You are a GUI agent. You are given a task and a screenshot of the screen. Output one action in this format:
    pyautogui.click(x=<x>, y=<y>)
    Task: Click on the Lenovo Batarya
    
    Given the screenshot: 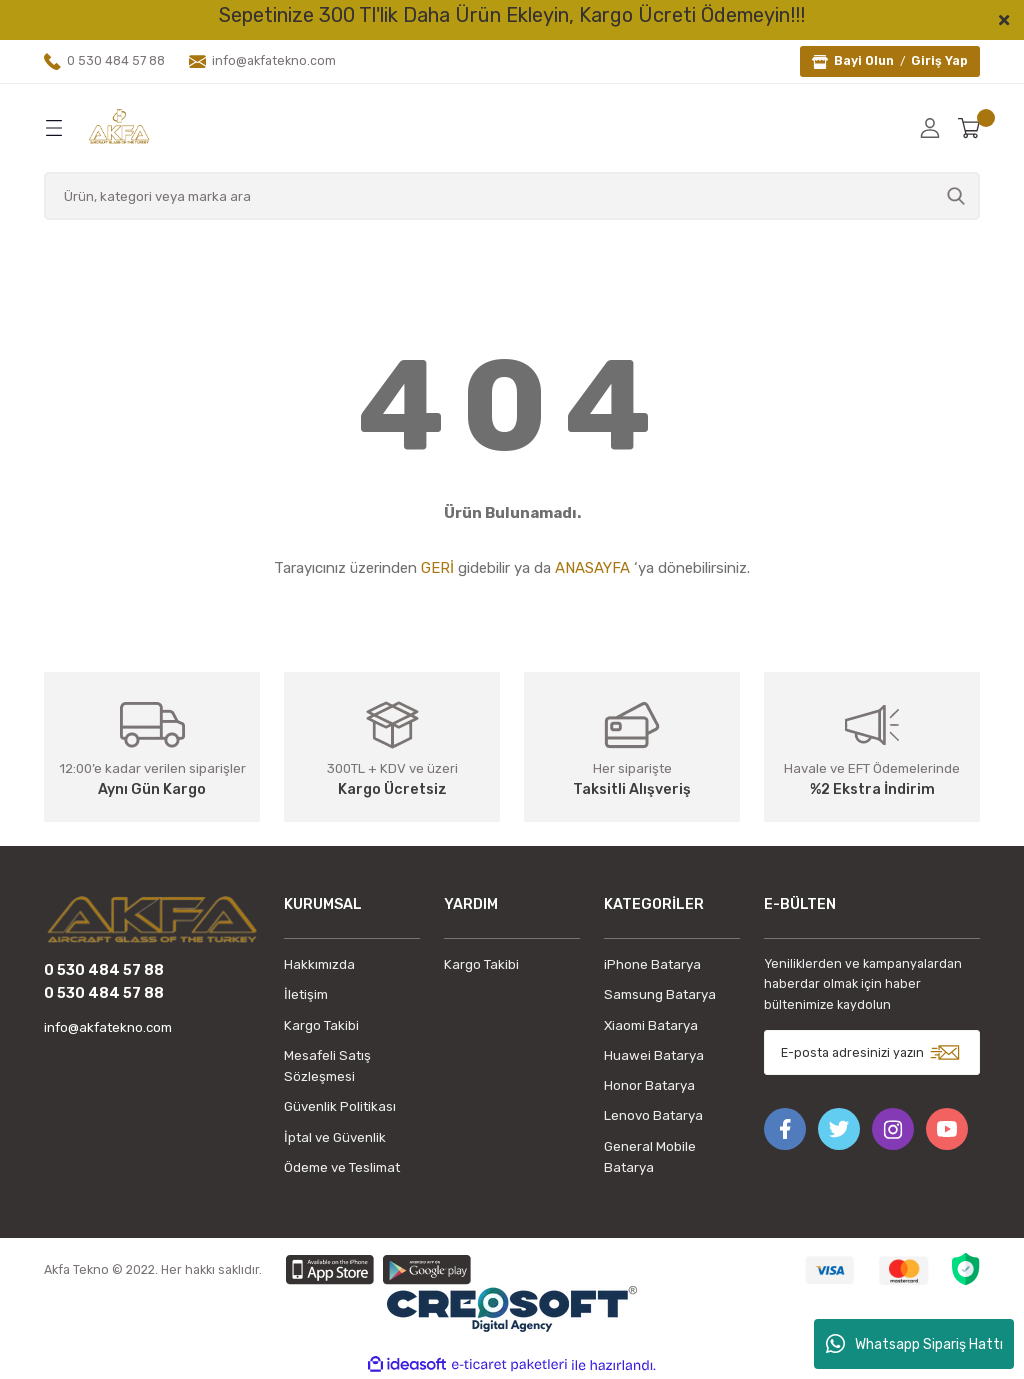 What is the action you would take?
    pyautogui.click(x=653, y=1115)
    